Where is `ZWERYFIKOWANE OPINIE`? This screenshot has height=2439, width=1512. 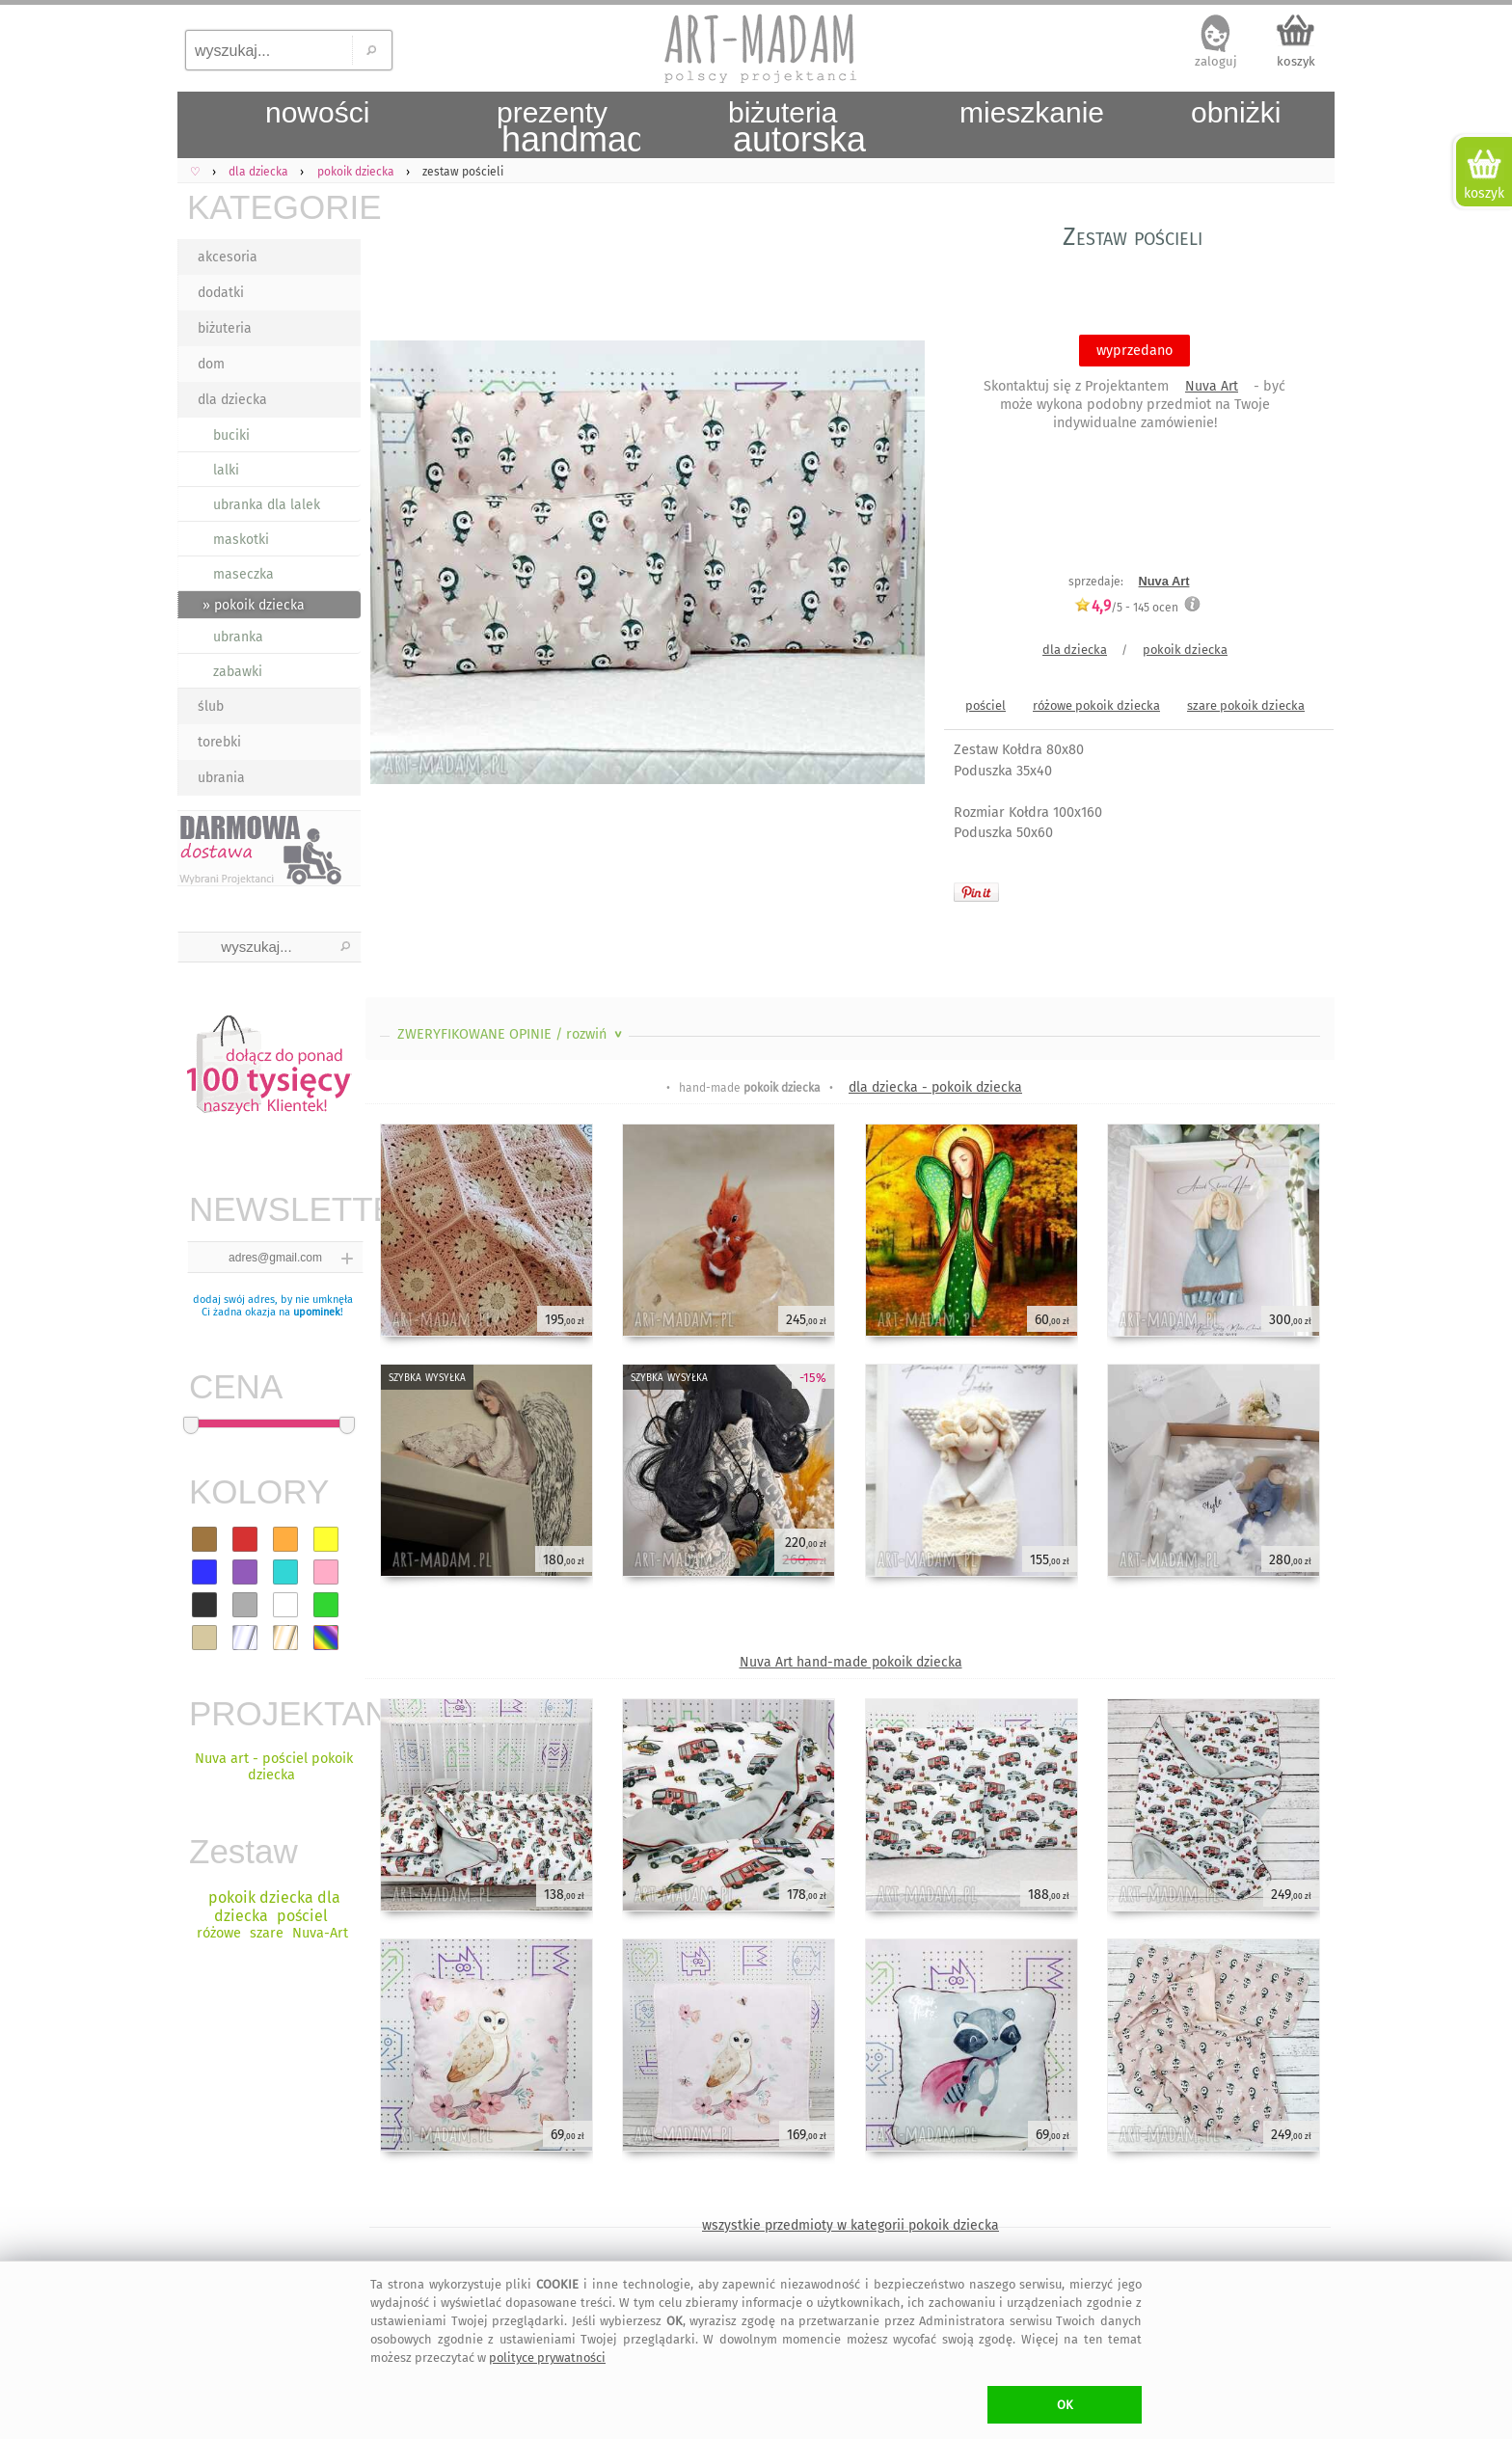 ZWERYFIKOWANE OPINIE is located at coordinates (511, 1034).